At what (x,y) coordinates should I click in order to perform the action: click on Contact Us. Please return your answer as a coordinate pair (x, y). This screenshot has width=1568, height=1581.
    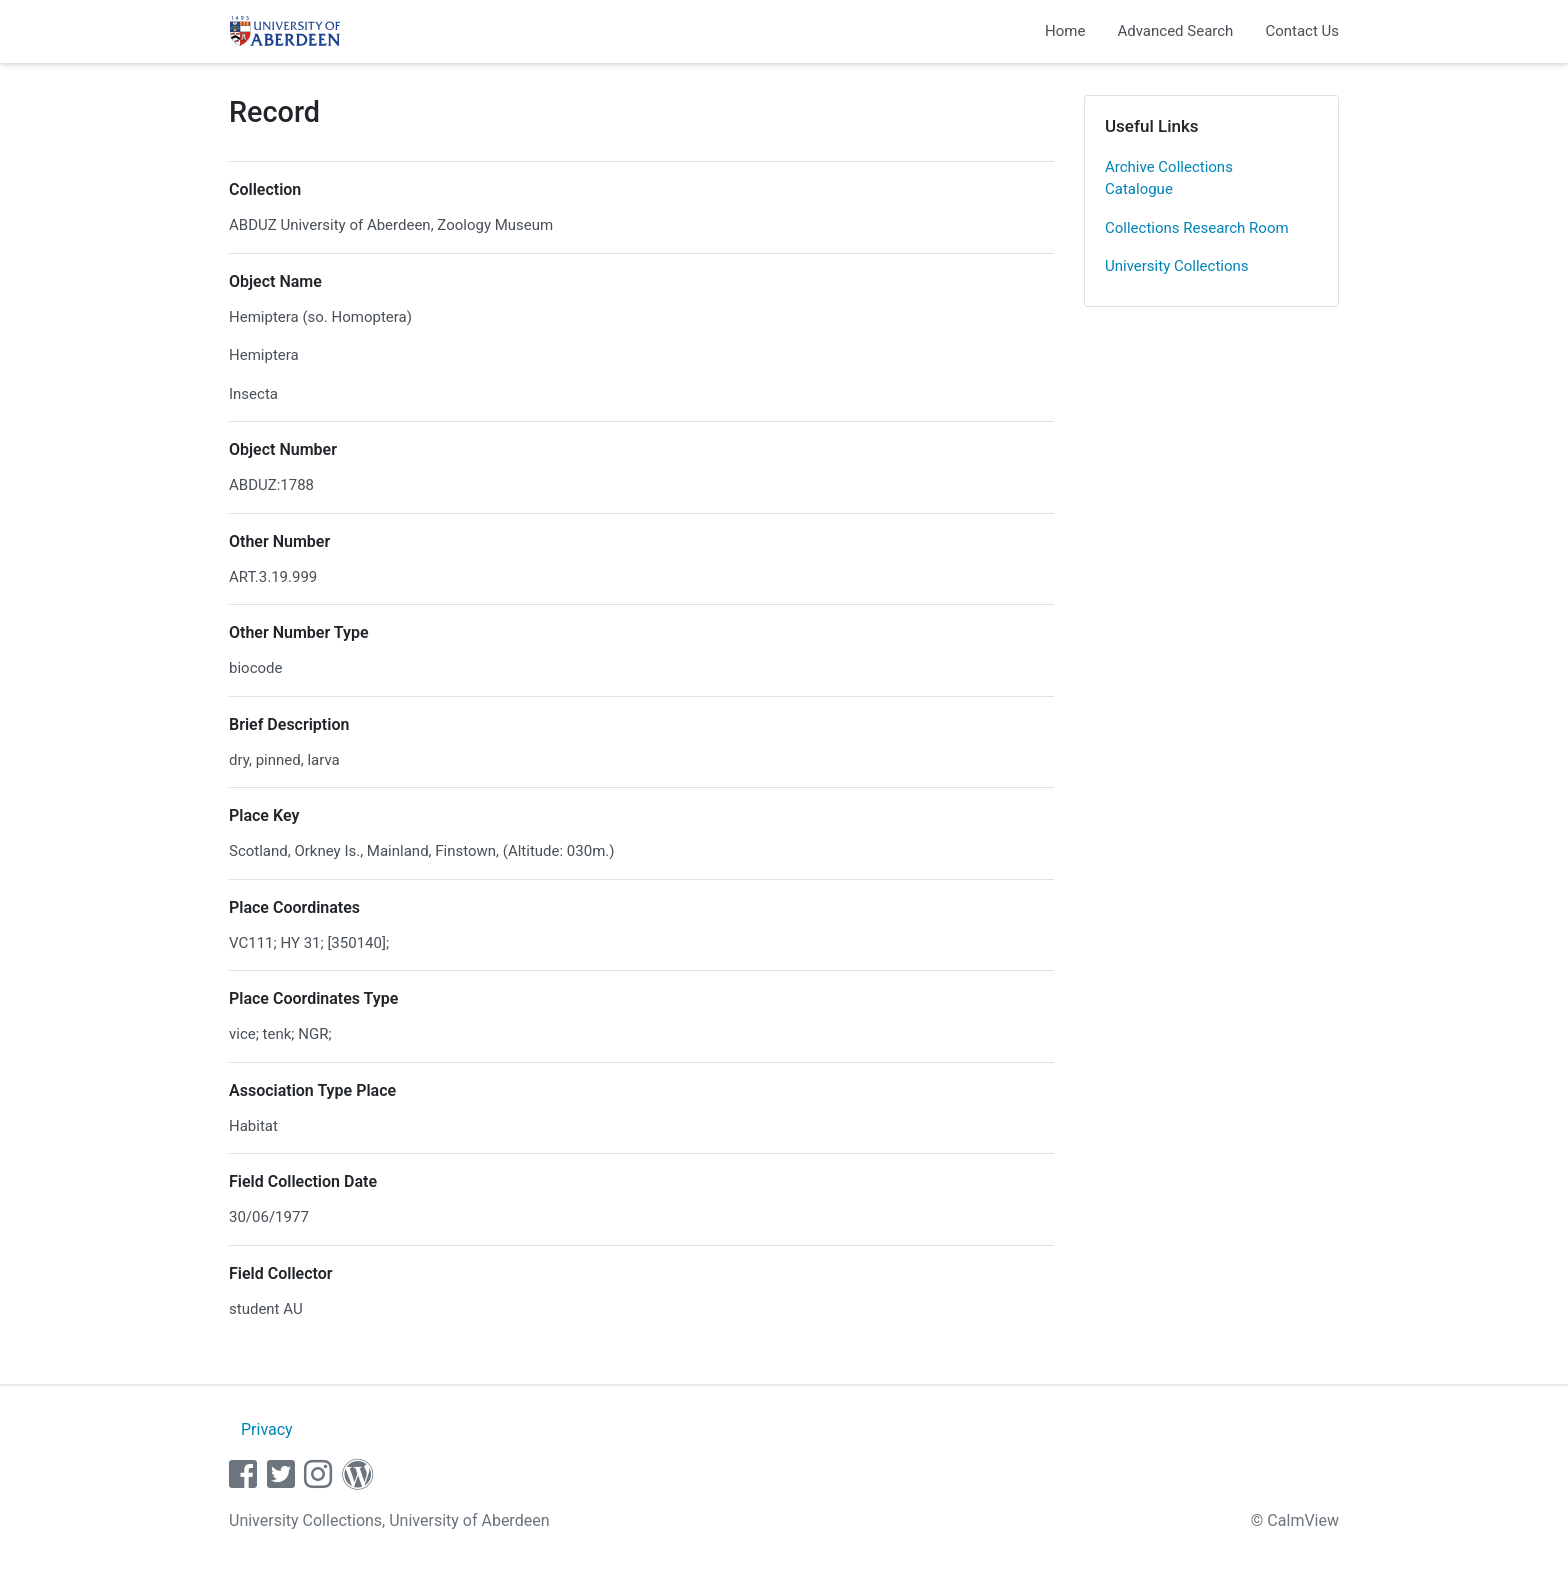
    Looking at the image, I should click on (1302, 31).